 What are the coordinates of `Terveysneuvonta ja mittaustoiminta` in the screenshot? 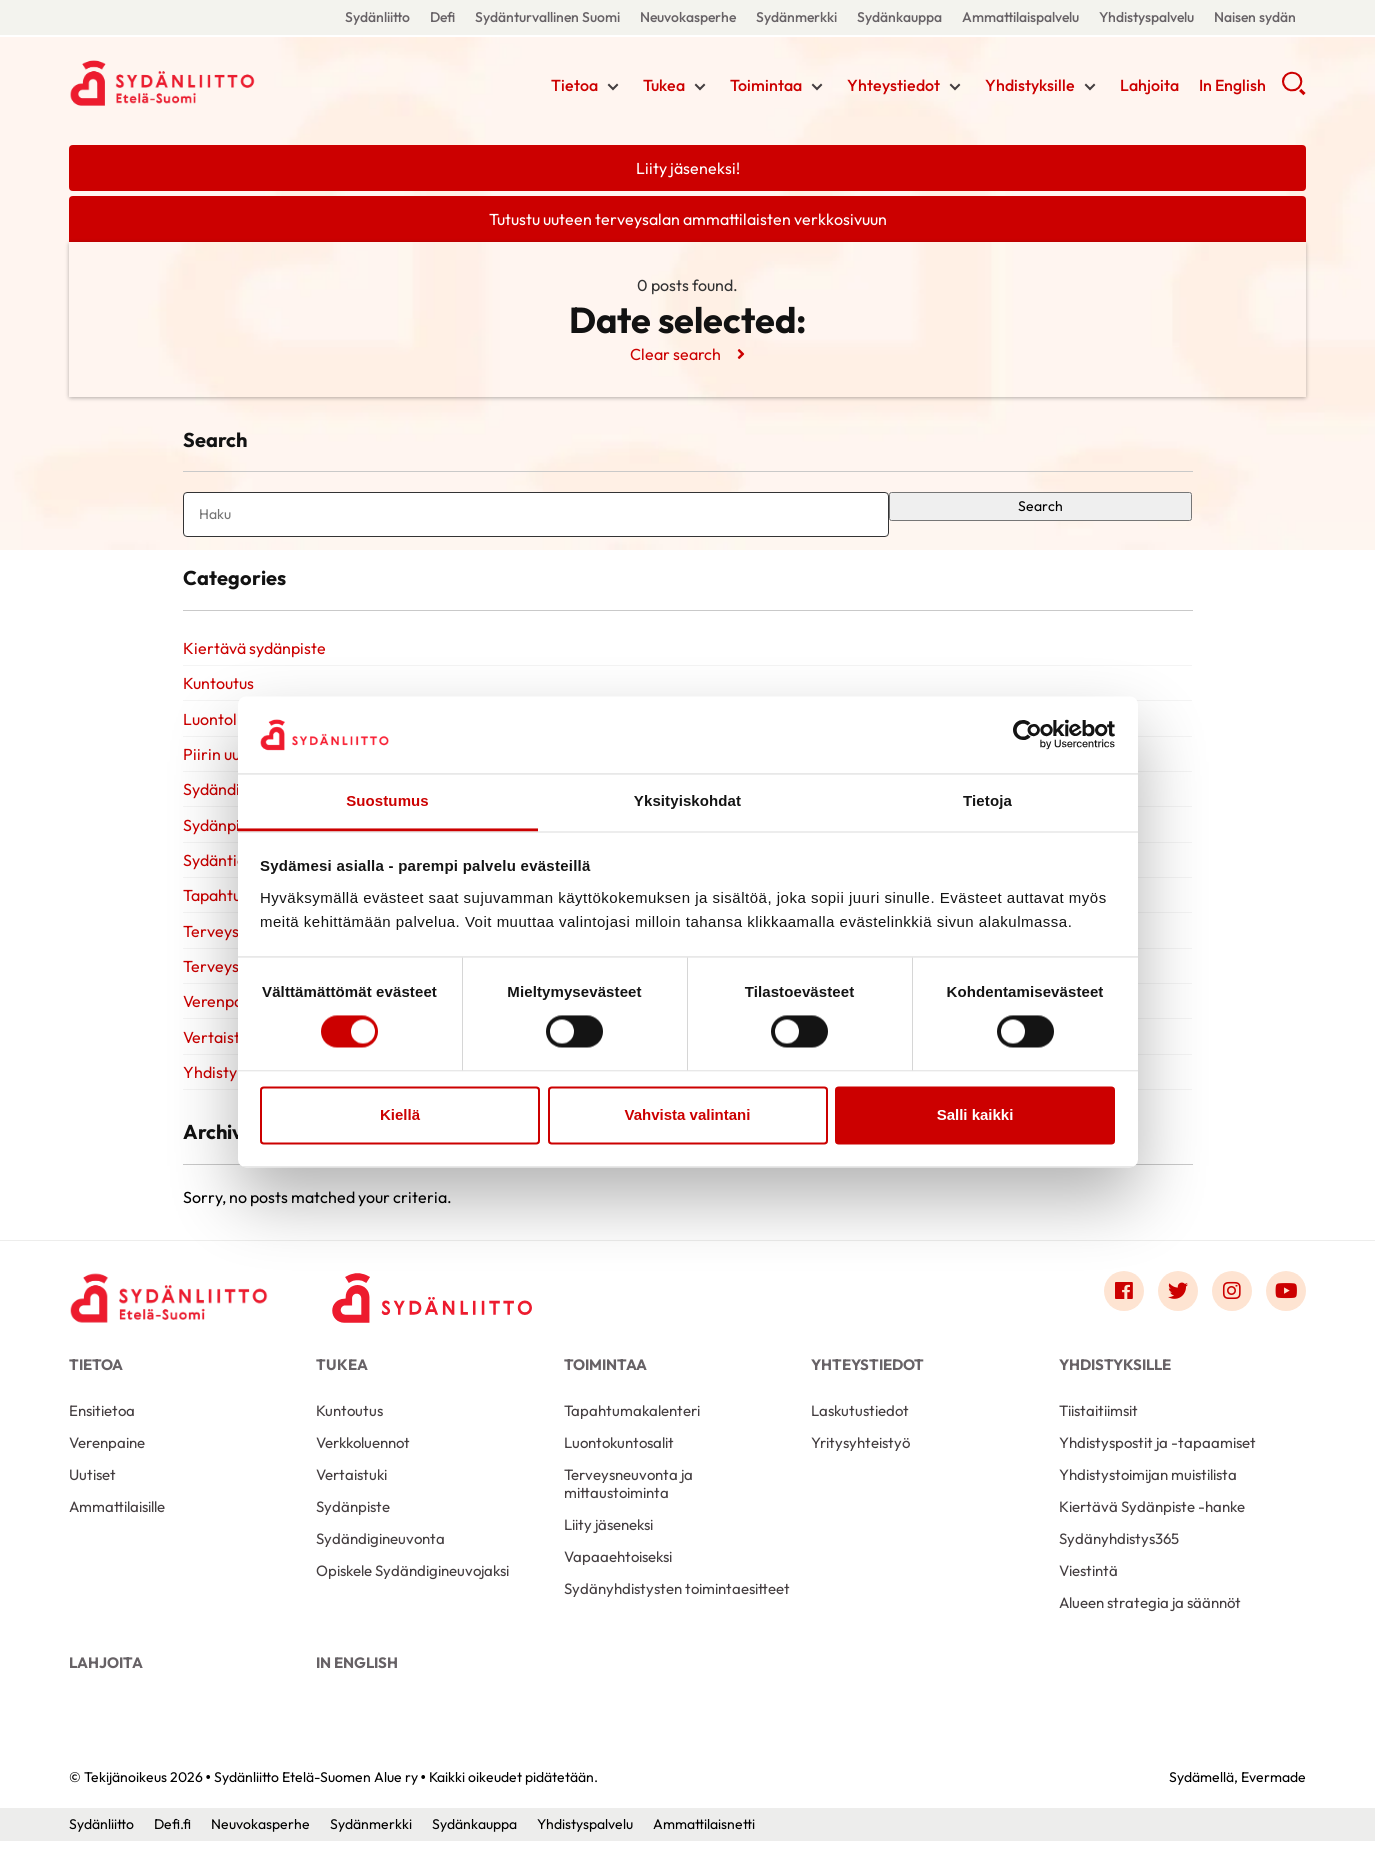 It's located at (628, 1505).